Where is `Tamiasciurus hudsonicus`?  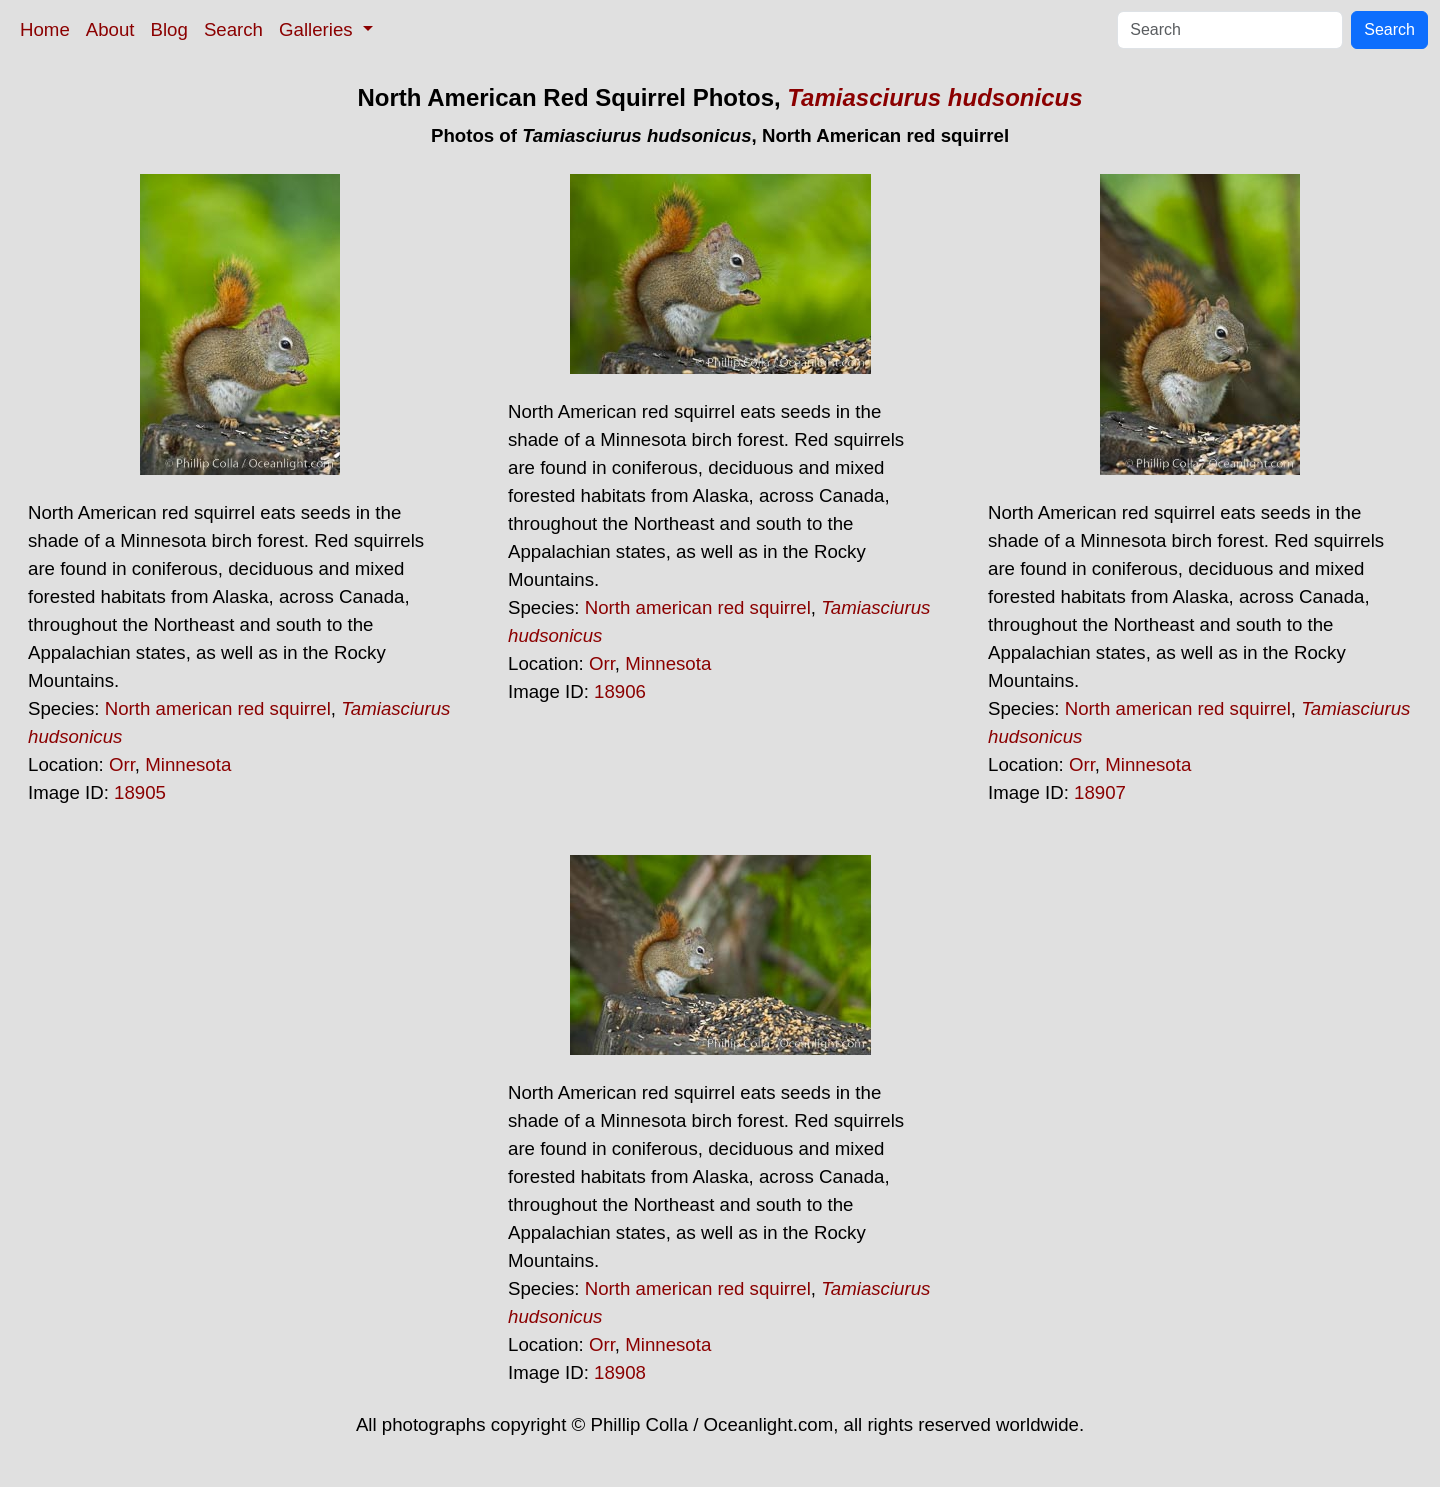 Tamiasciurus hudsonicus is located at coordinates (934, 97).